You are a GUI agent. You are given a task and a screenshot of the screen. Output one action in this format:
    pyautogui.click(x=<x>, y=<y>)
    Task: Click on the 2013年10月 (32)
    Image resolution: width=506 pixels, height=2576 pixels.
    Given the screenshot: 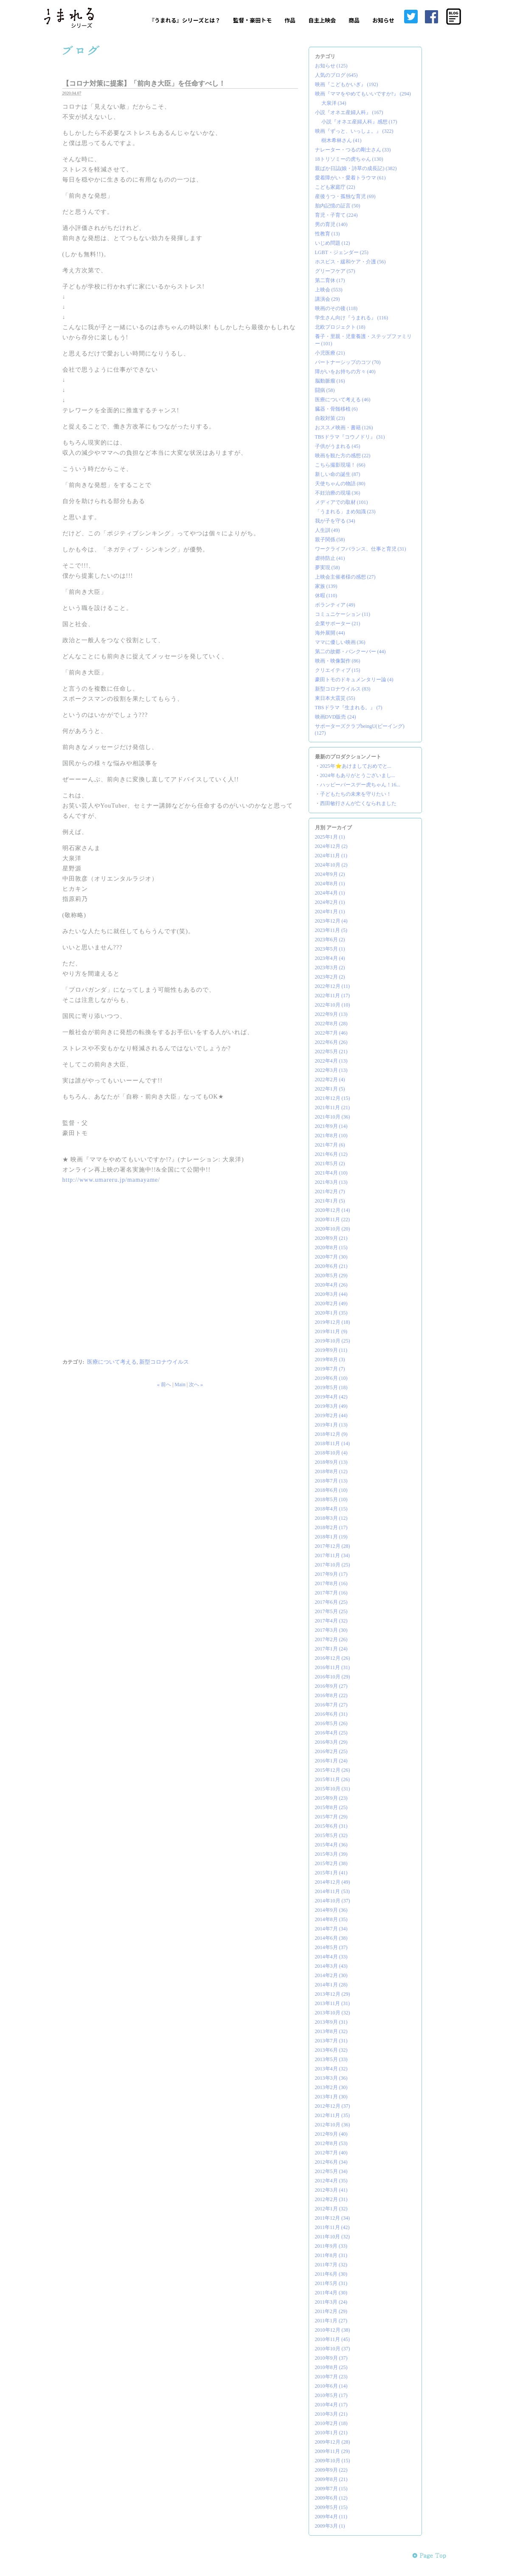 What is the action you would take?
    pyautogui.click(x=332, y=2013)
    